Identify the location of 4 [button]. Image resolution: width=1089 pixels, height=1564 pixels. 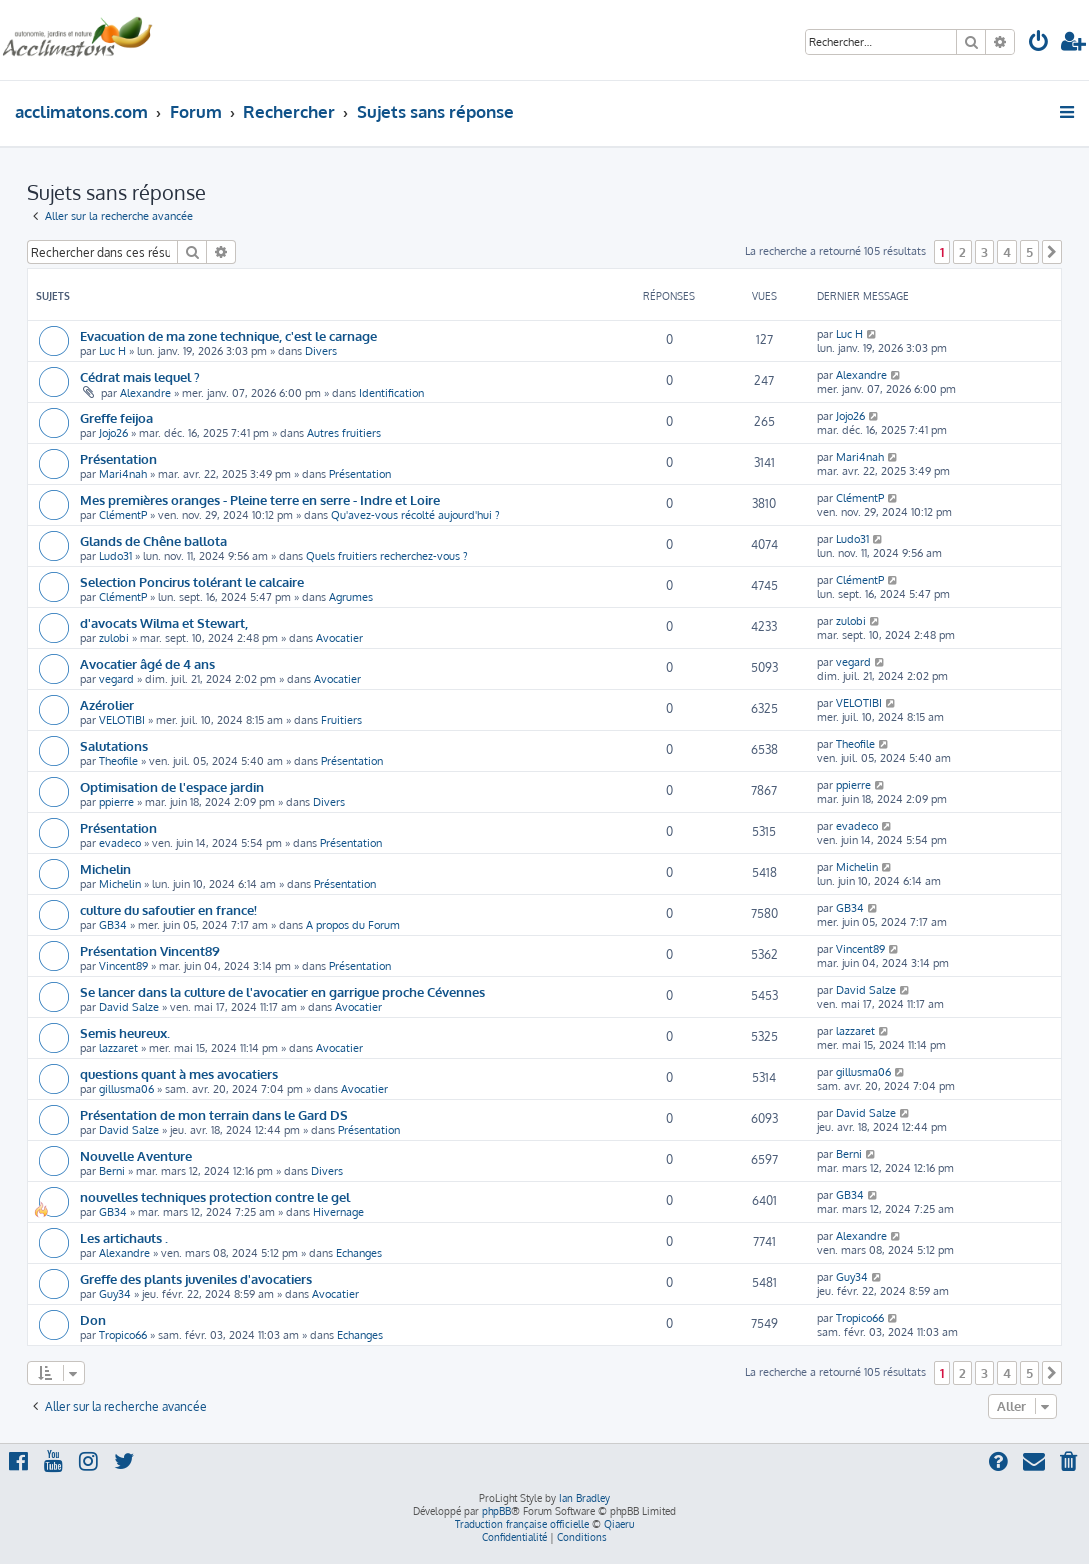
(1007, 252).